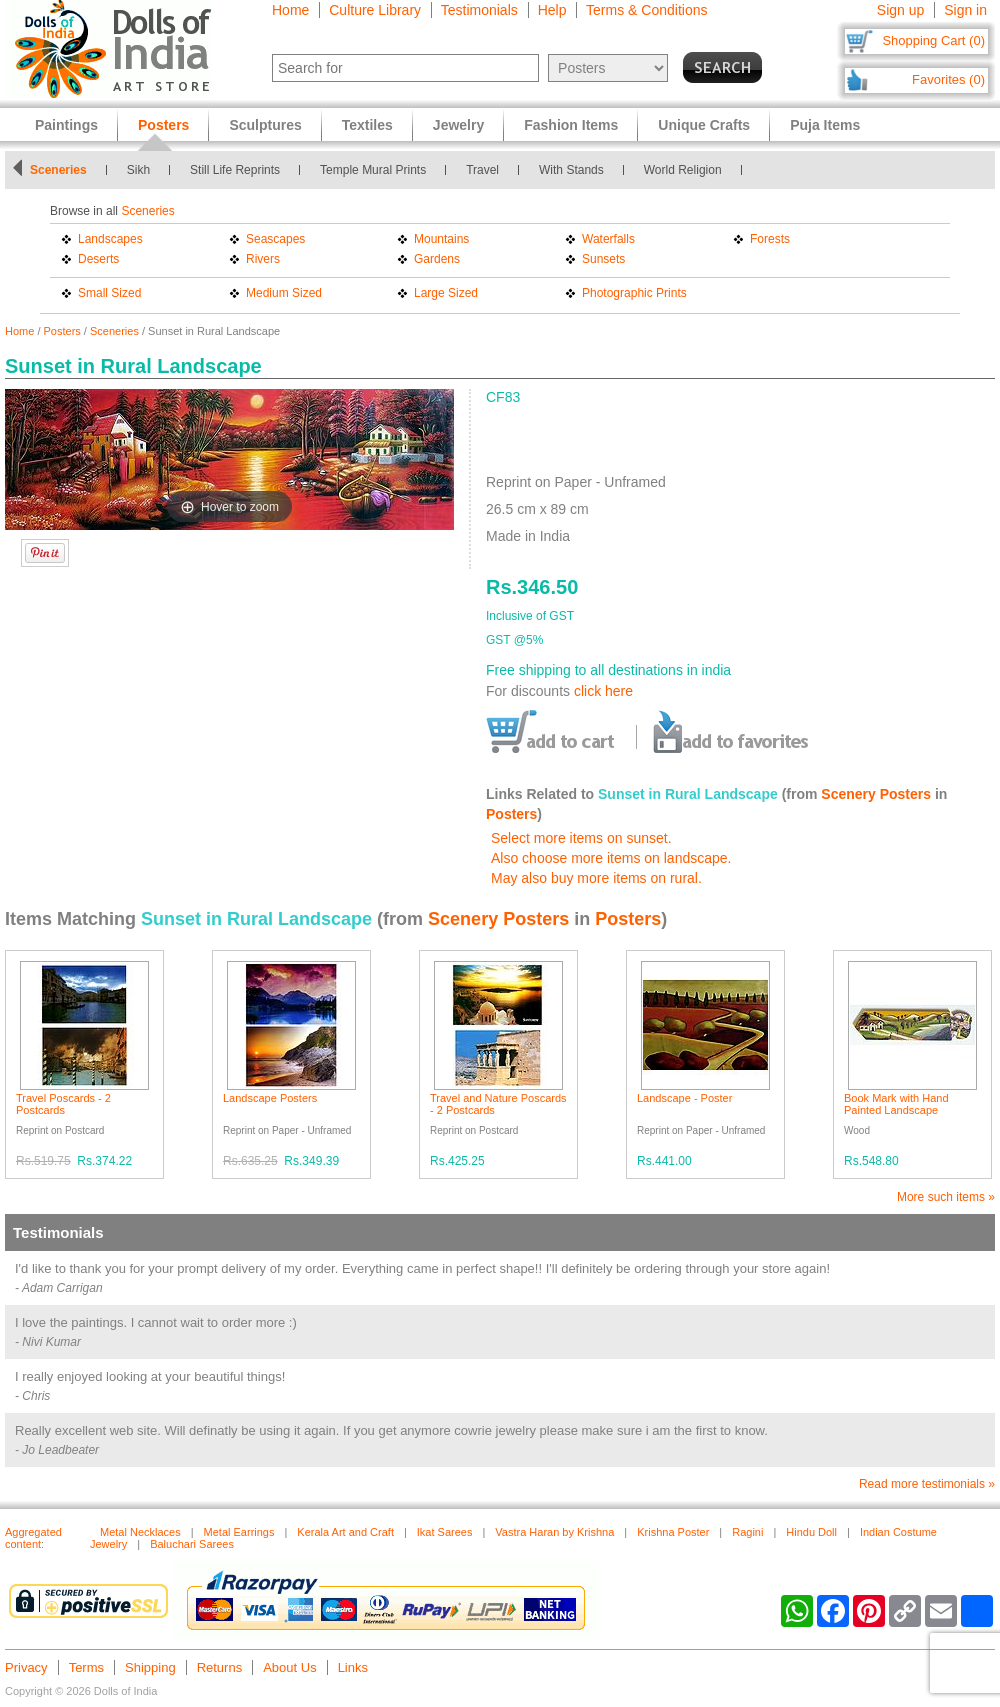 This screenshot has width=1000, height=1707. I want to click on Terms & Conditions, so click(646, 10).